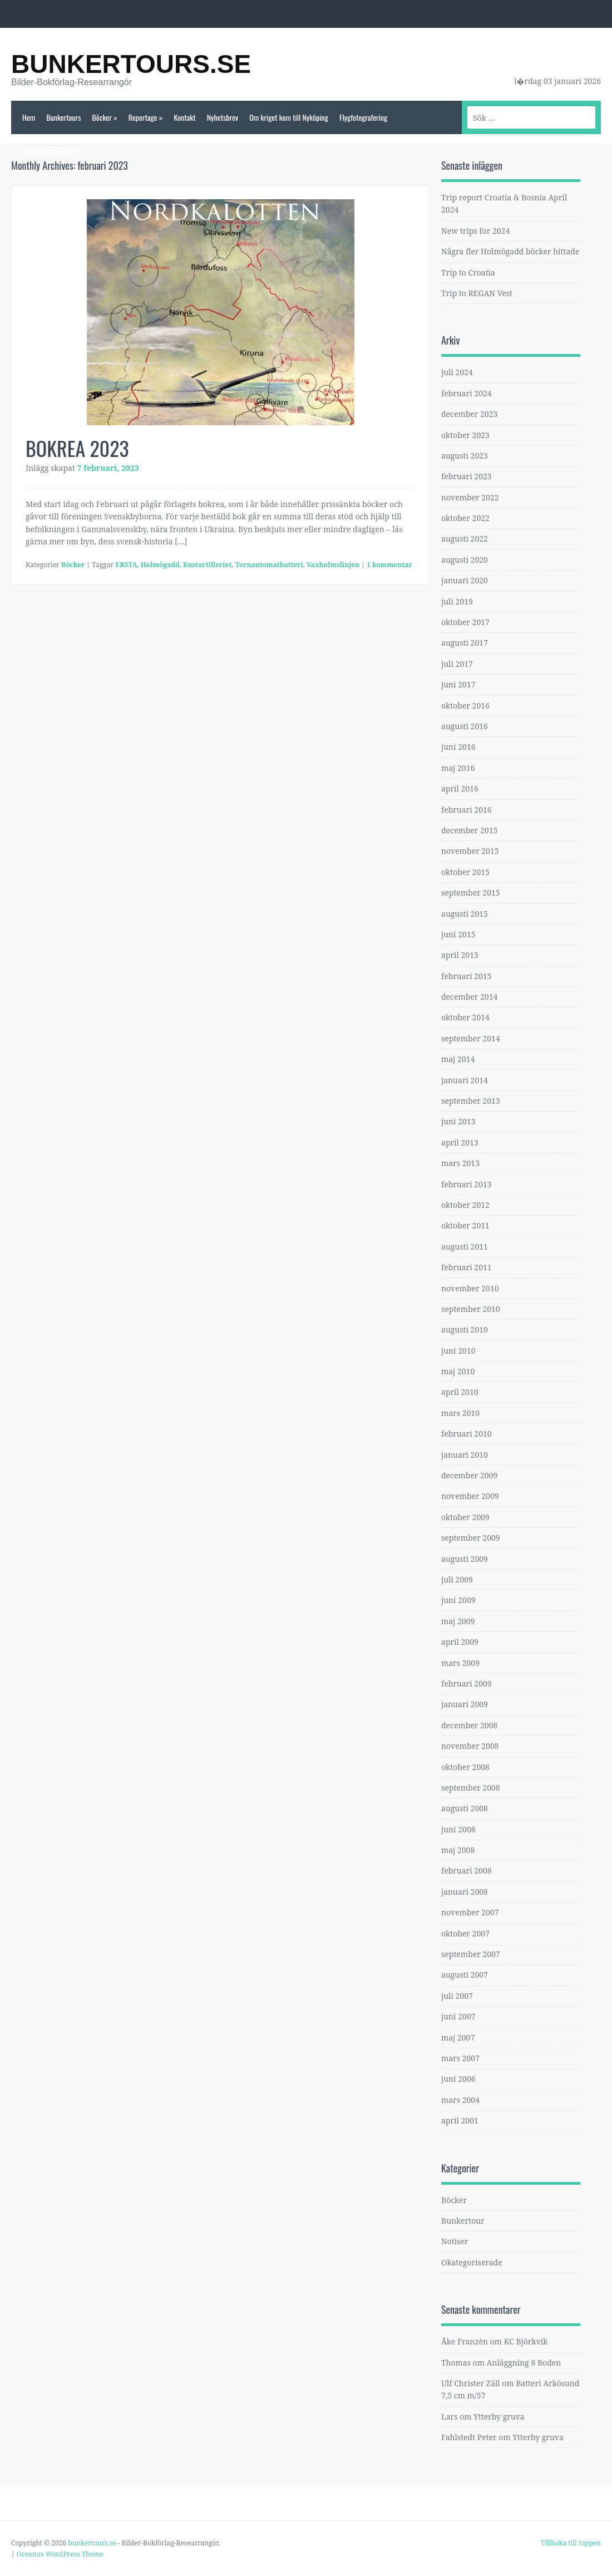 The height and width of the screenshot is (2576, 612). I want to click on november 2010, so click(470, 1288).